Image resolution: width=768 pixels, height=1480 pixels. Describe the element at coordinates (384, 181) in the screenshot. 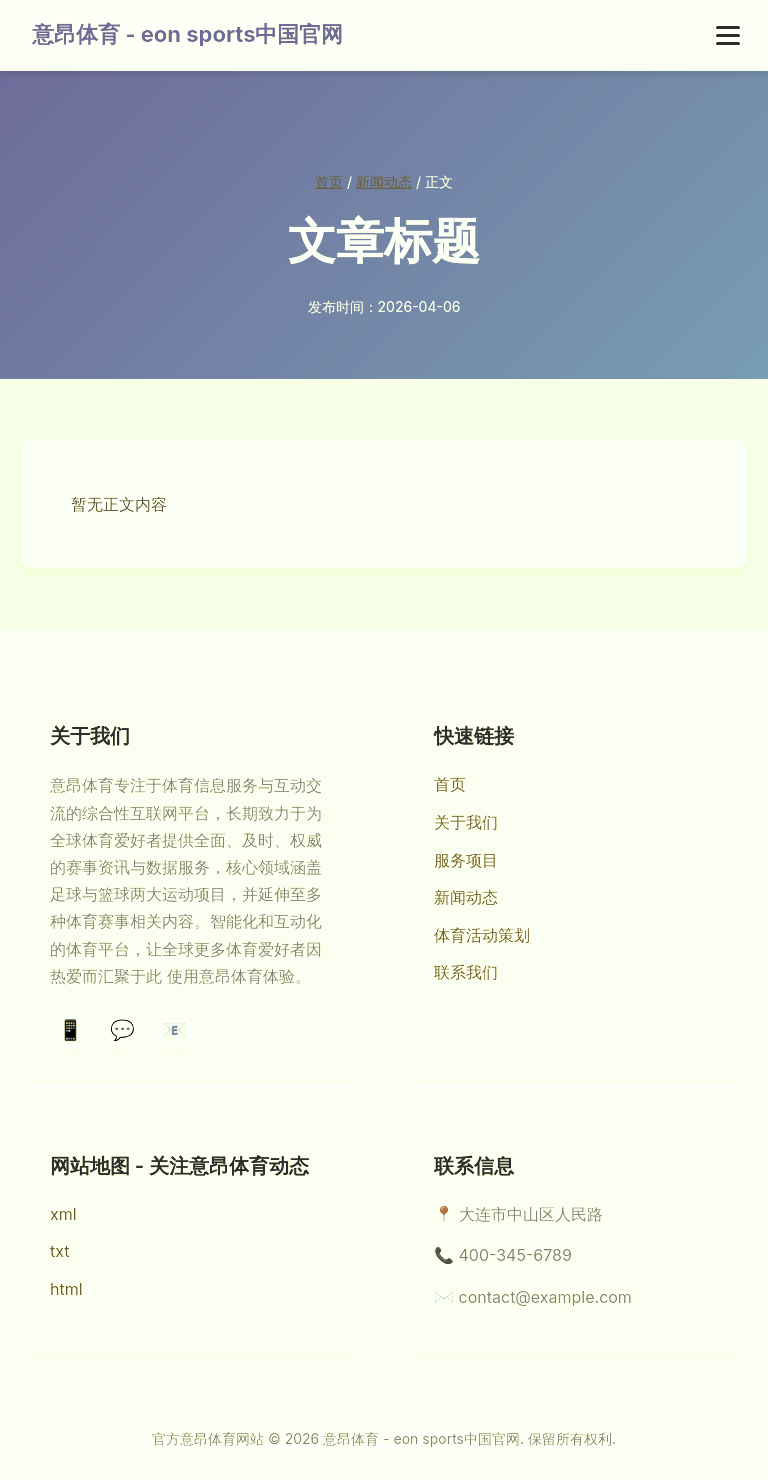

I see `新闻动态` at that location.